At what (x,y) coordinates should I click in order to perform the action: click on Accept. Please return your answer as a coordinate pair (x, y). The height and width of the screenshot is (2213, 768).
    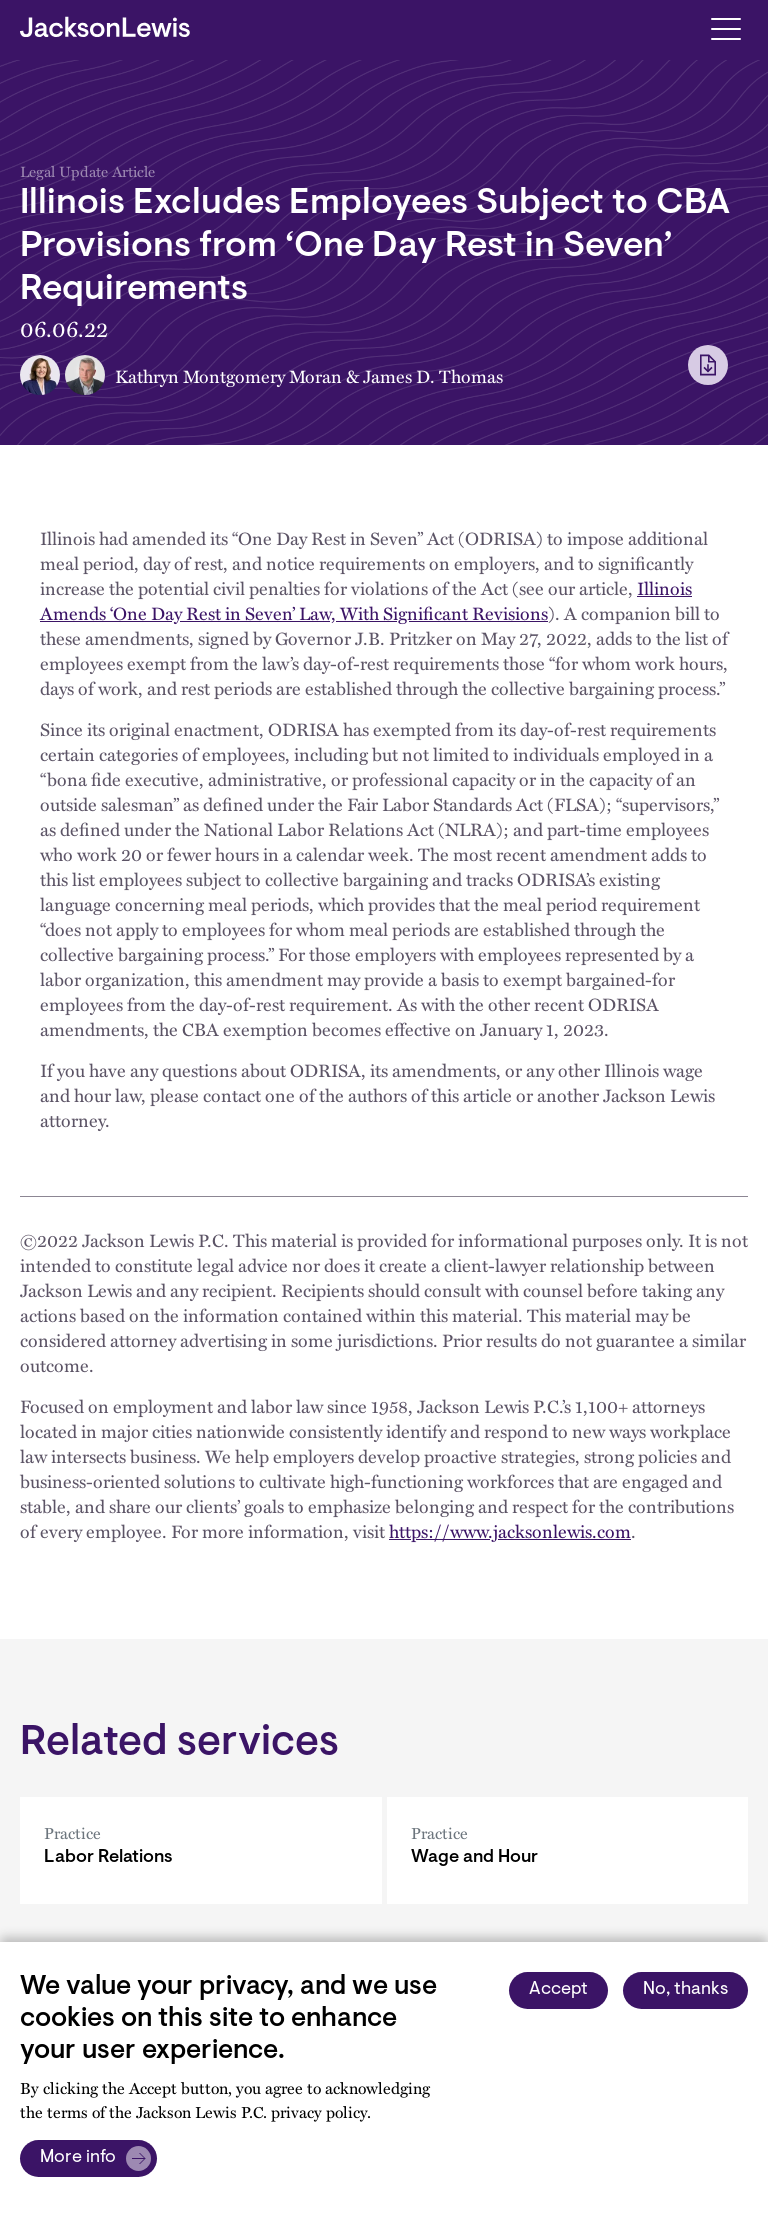
    Looking at the image, I should click on (558, 1990).